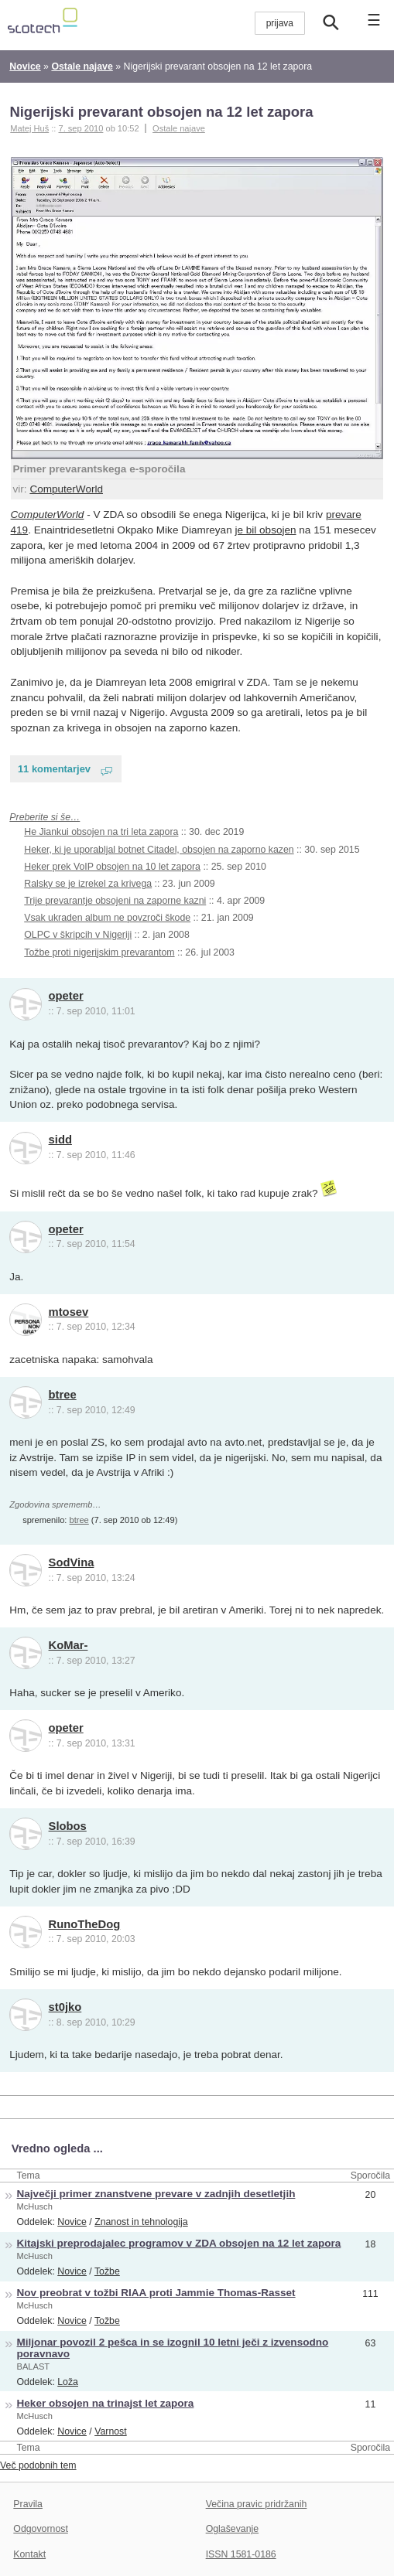  I want to click on Kitajski preprodajalec programov v ZDA obsojen na 12 let zapora, so click(179, 2243).